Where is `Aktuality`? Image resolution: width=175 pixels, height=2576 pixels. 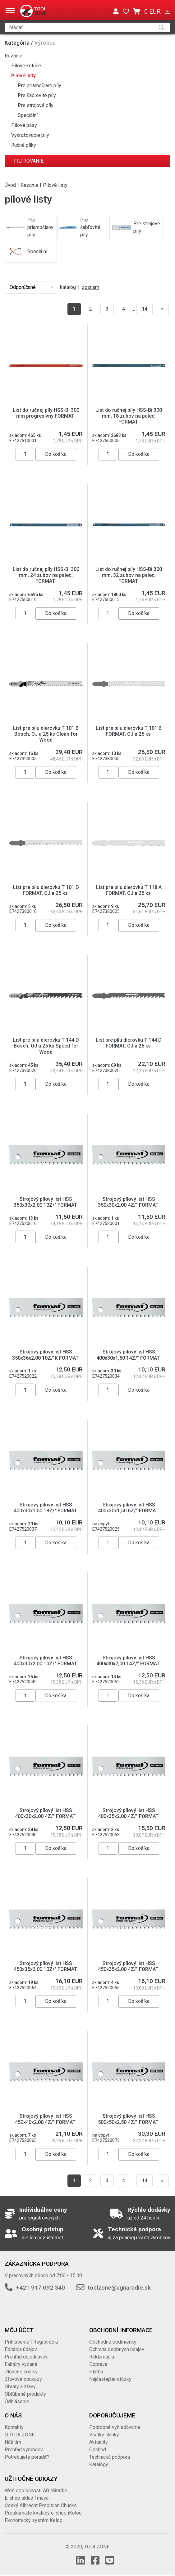 Aktuality is located at coordinates (98, 2442).